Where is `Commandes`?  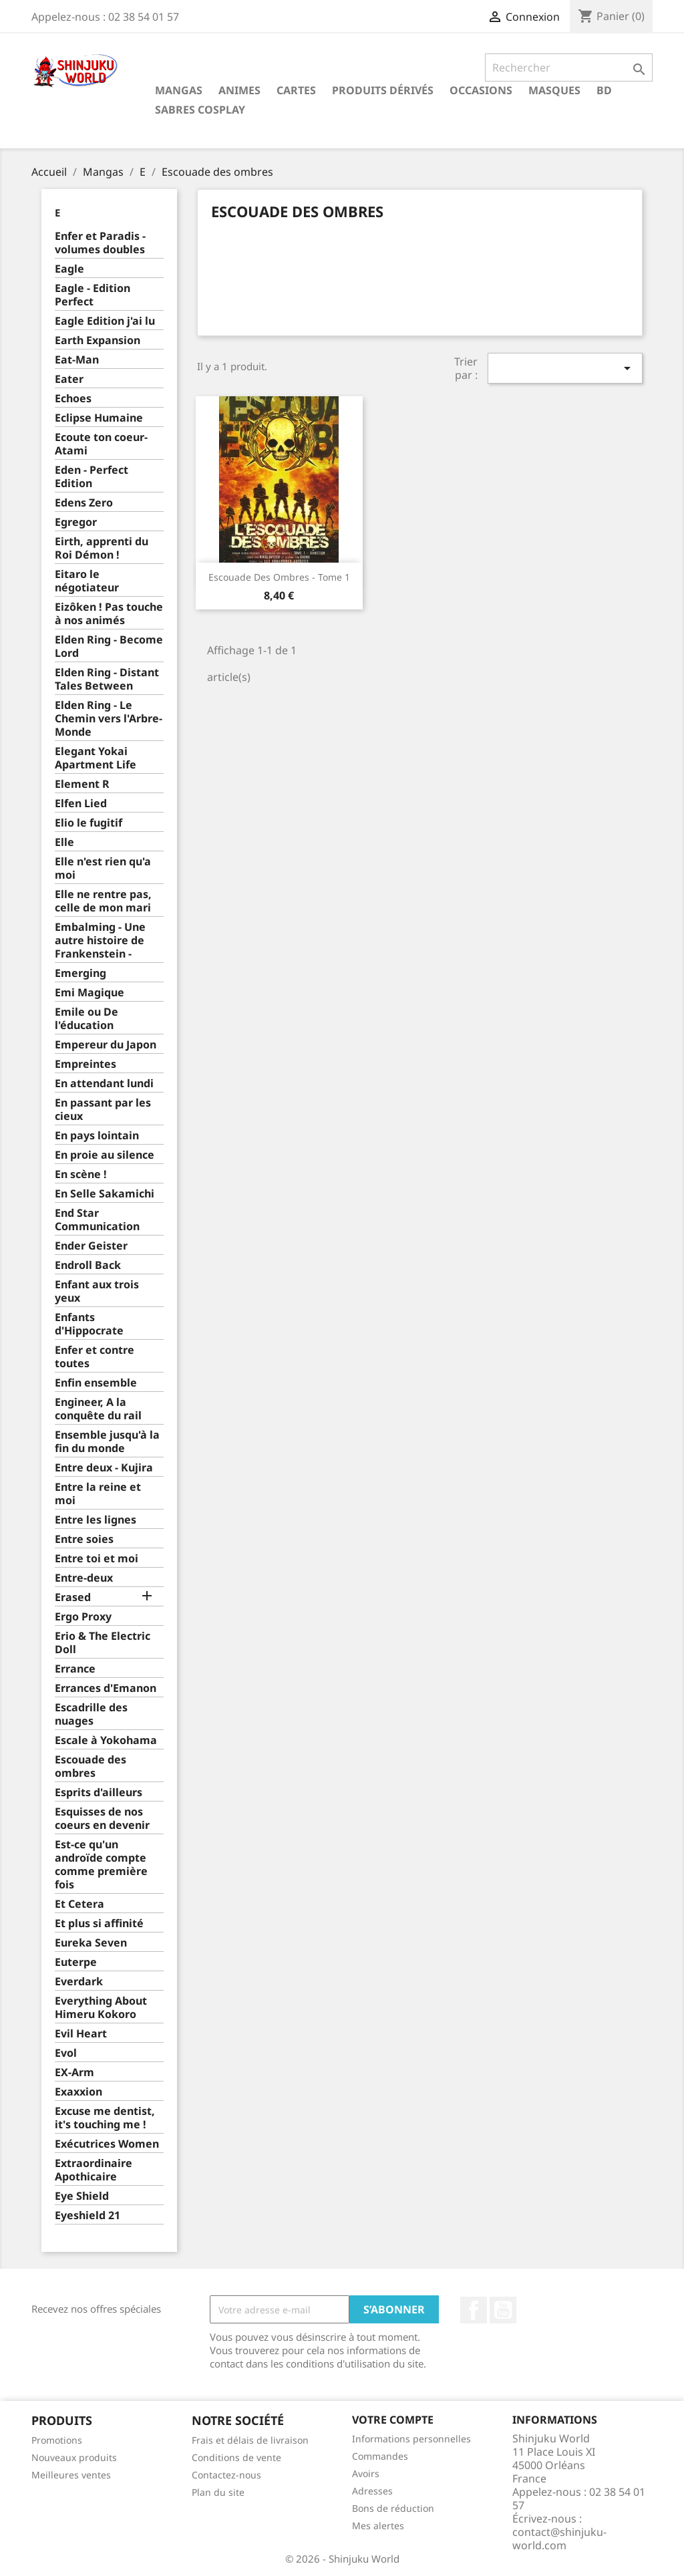
Commandes is located at coordinates (380, 2456).